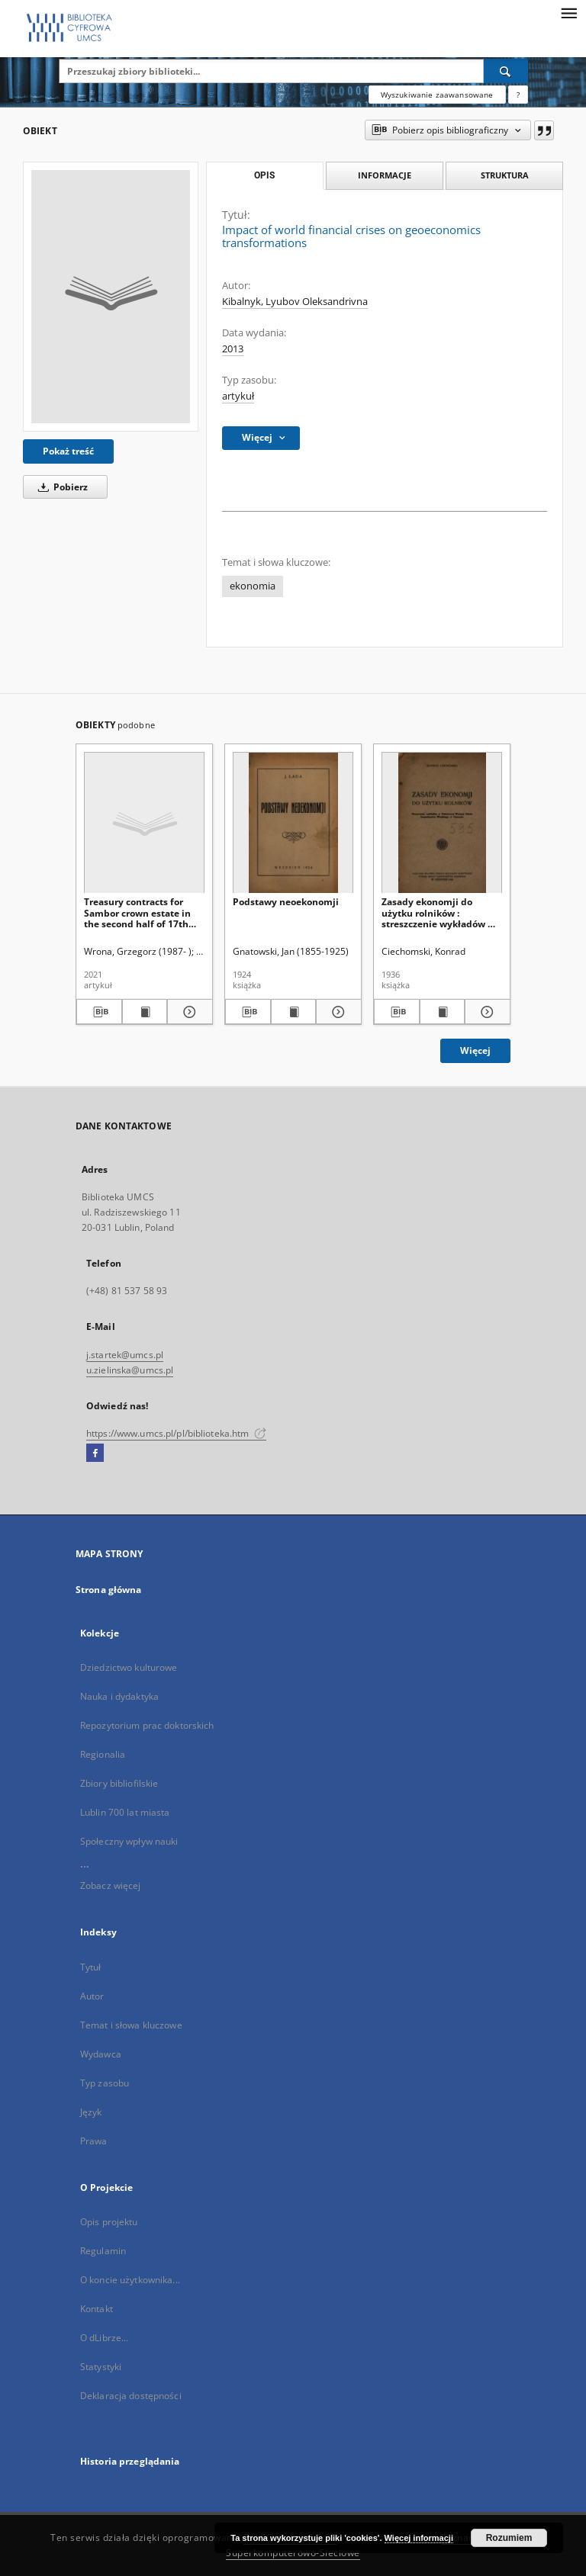 The width and height of the screenshot is (586, 2576). What do you see at coordinates (130, 2279) in the screenshot?
I see `O koncie użytkownika...` at bounding box center [130, 2279].